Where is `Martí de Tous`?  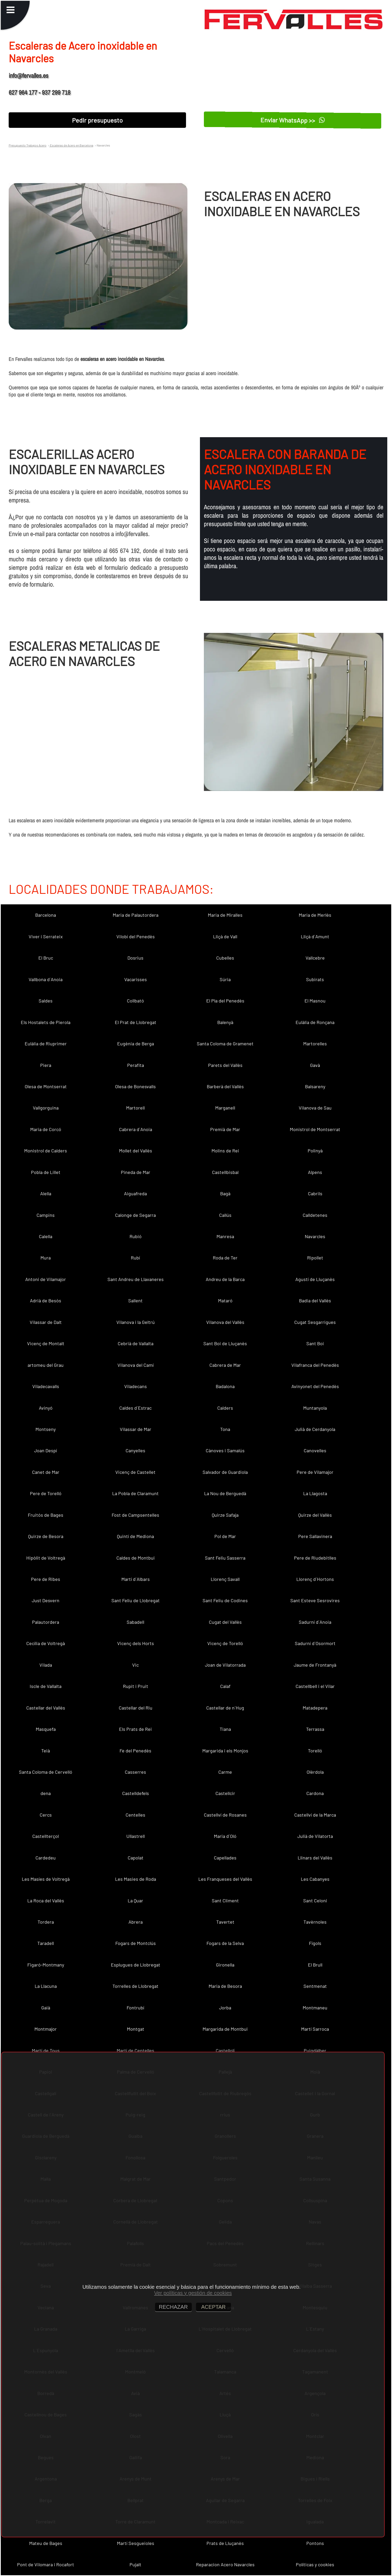 Martí de Tous is located at coordinates (46, 2050).